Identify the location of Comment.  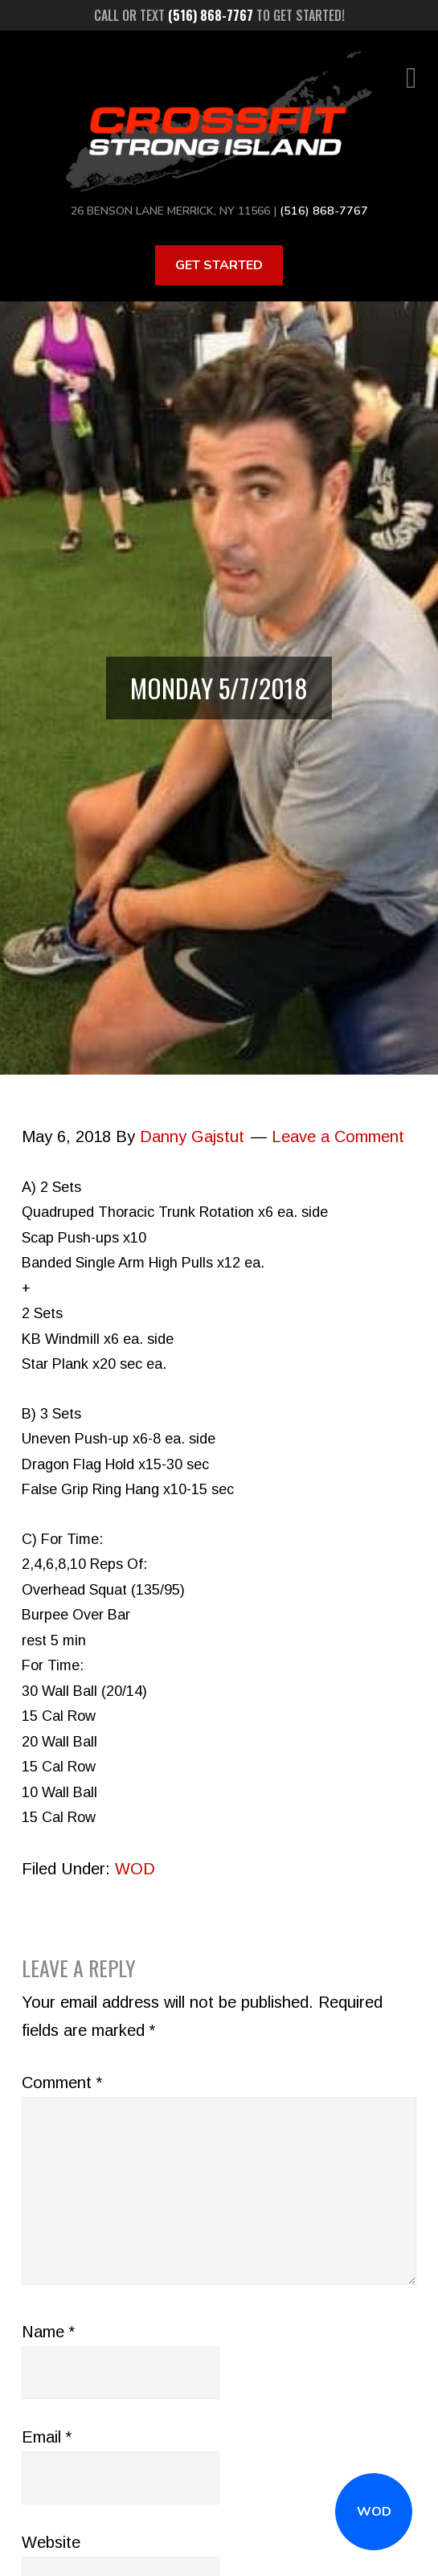
(62, 2082).